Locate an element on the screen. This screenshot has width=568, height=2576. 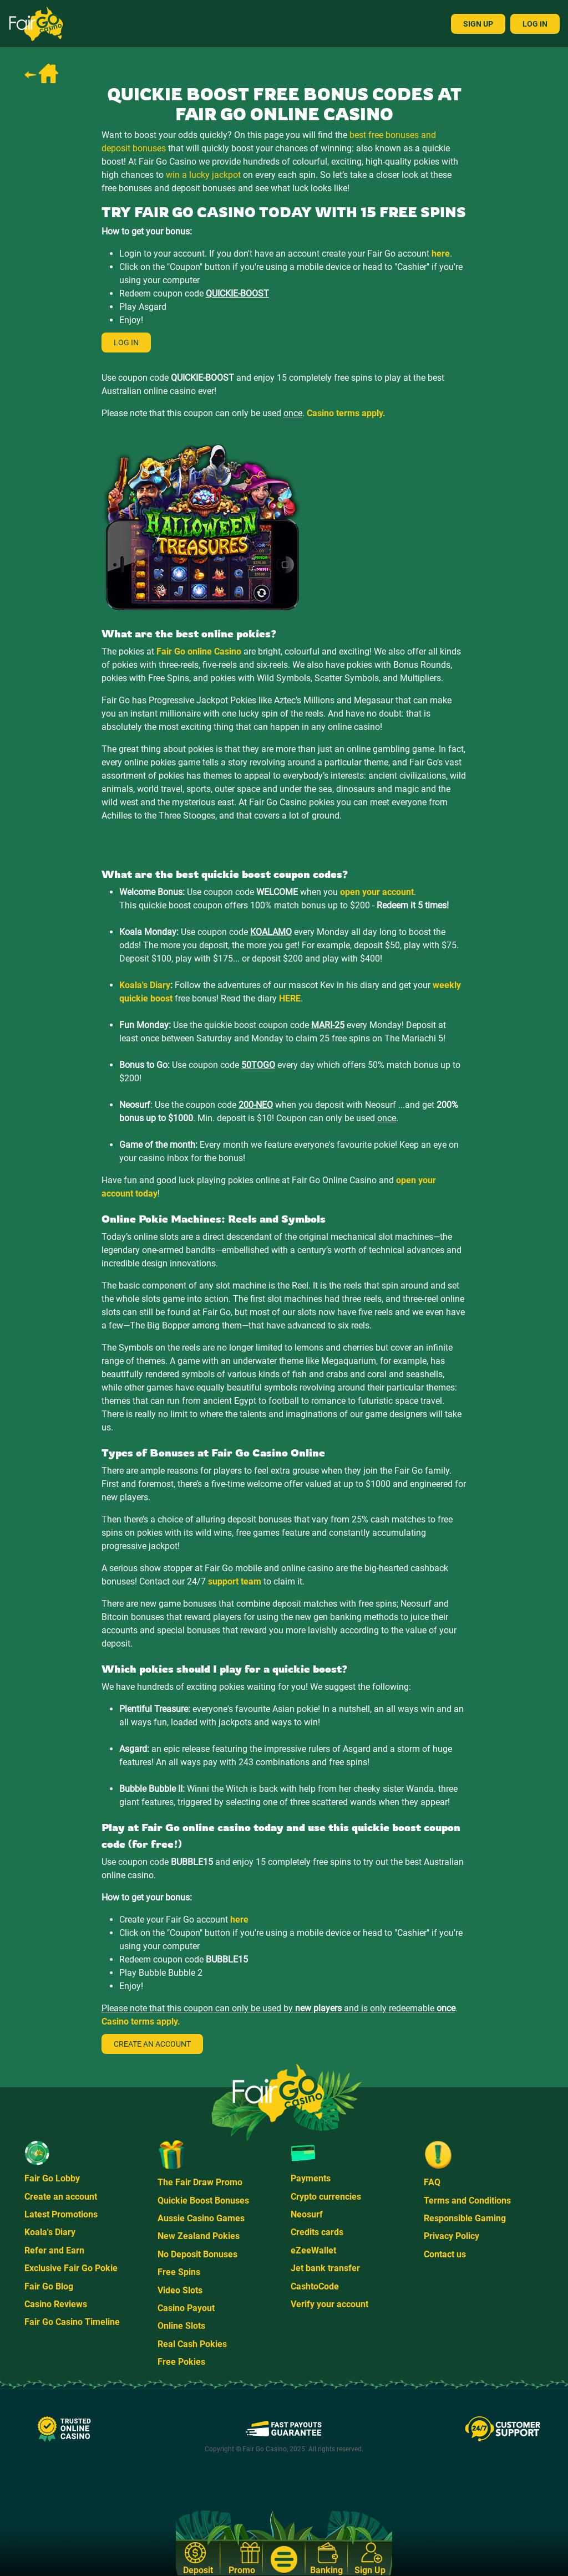
here is located at coordinates (441, 253).